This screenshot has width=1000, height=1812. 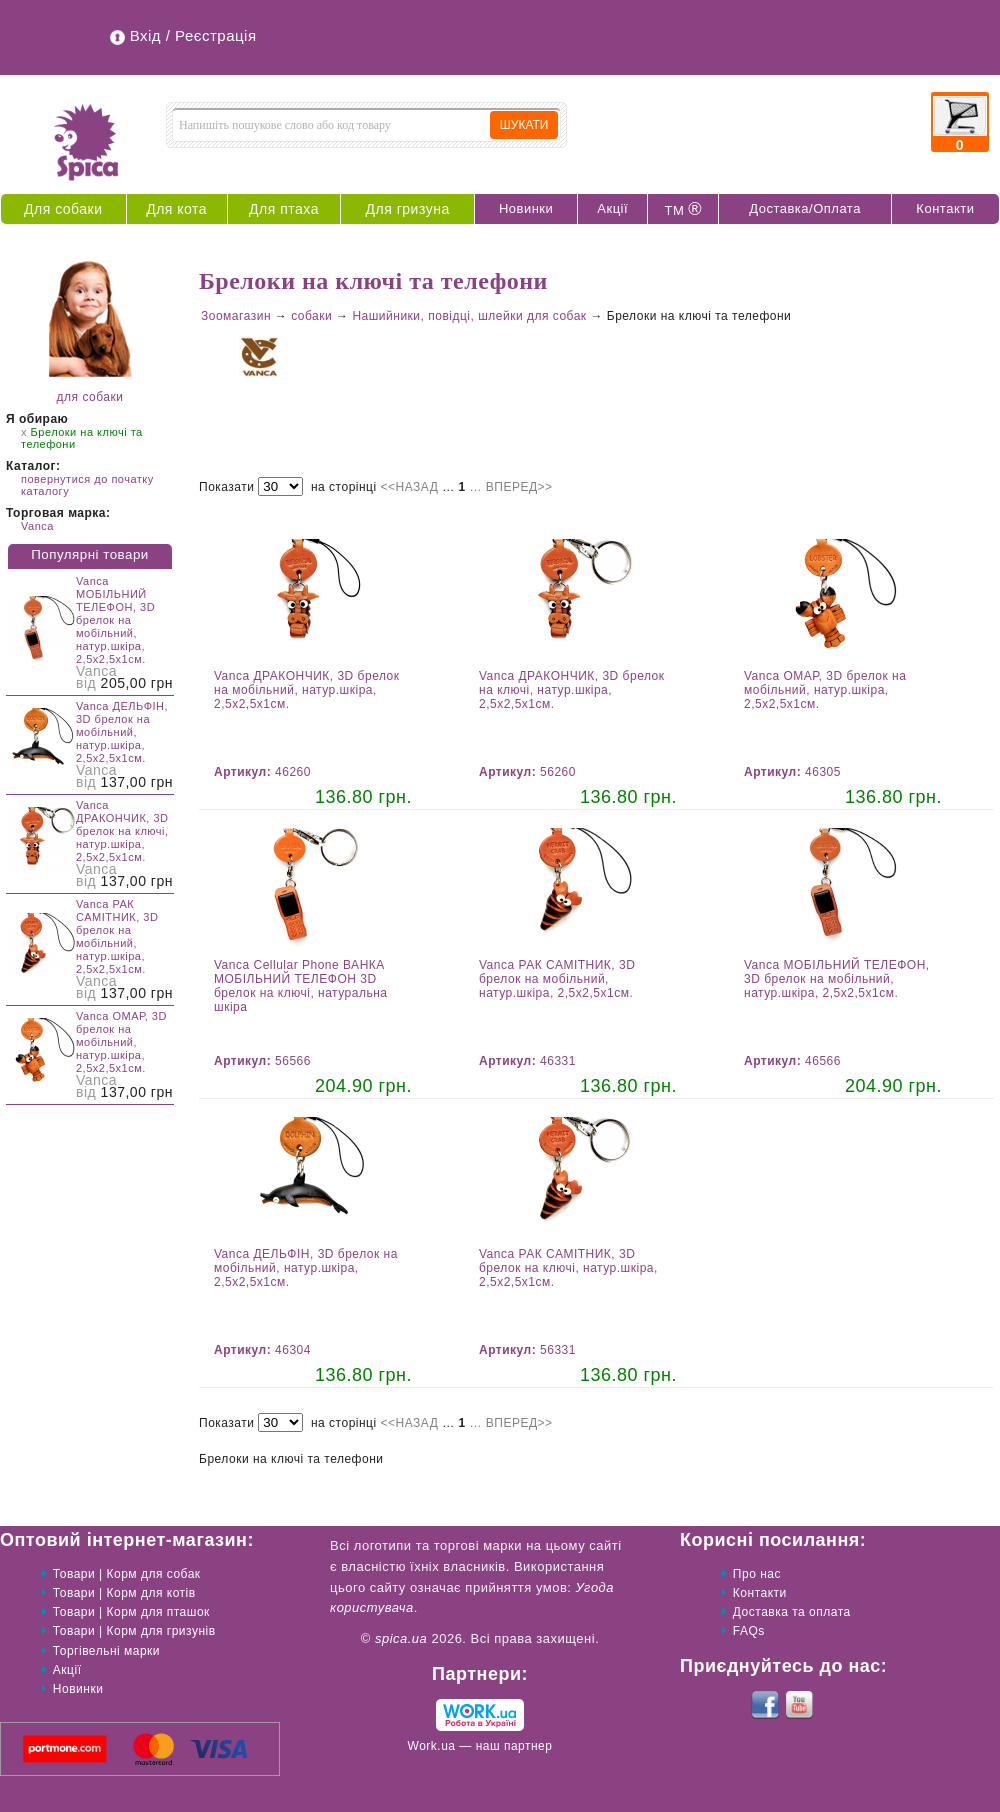 I want to click on Vanca РАК САМІТНИК, 3D брелок на мобільний, натур.шкіра, 2,5х2,5х1см., so click(x=117, y=936).